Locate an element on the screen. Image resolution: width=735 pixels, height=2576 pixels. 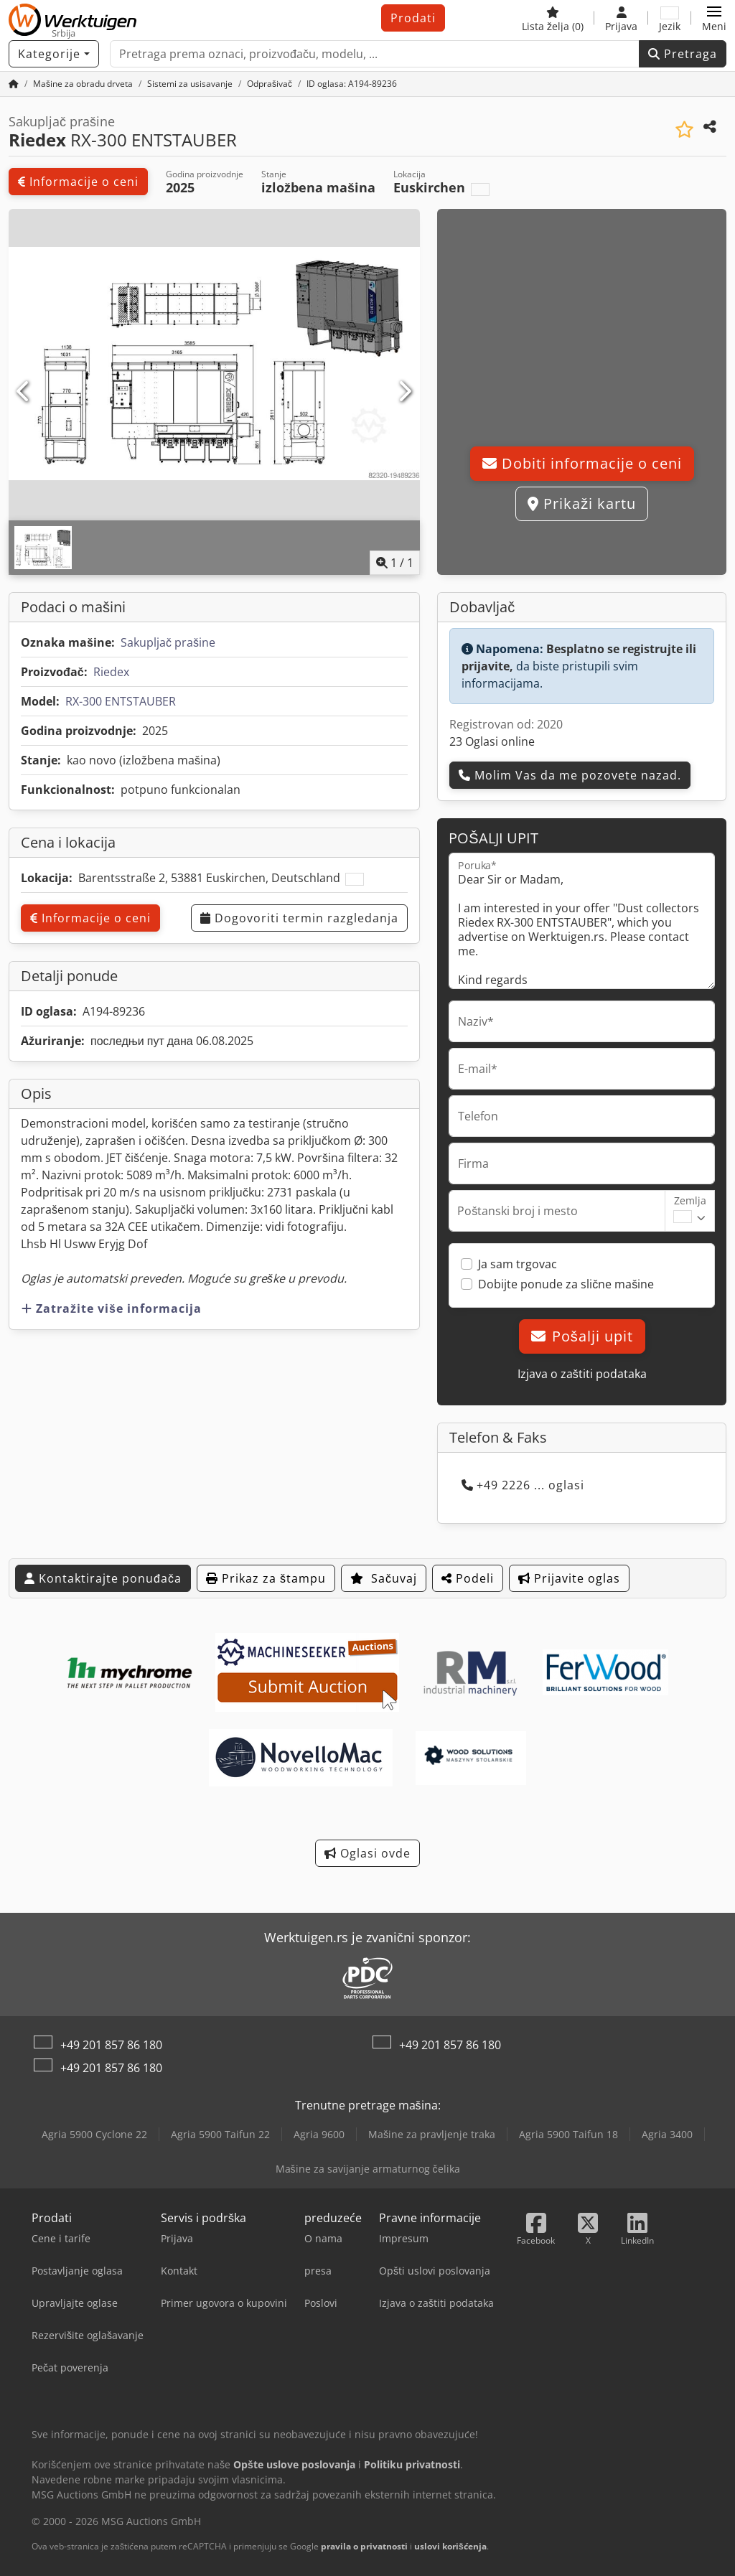
+49 2226 ... oglasi is located at coordinates (523, 1485).